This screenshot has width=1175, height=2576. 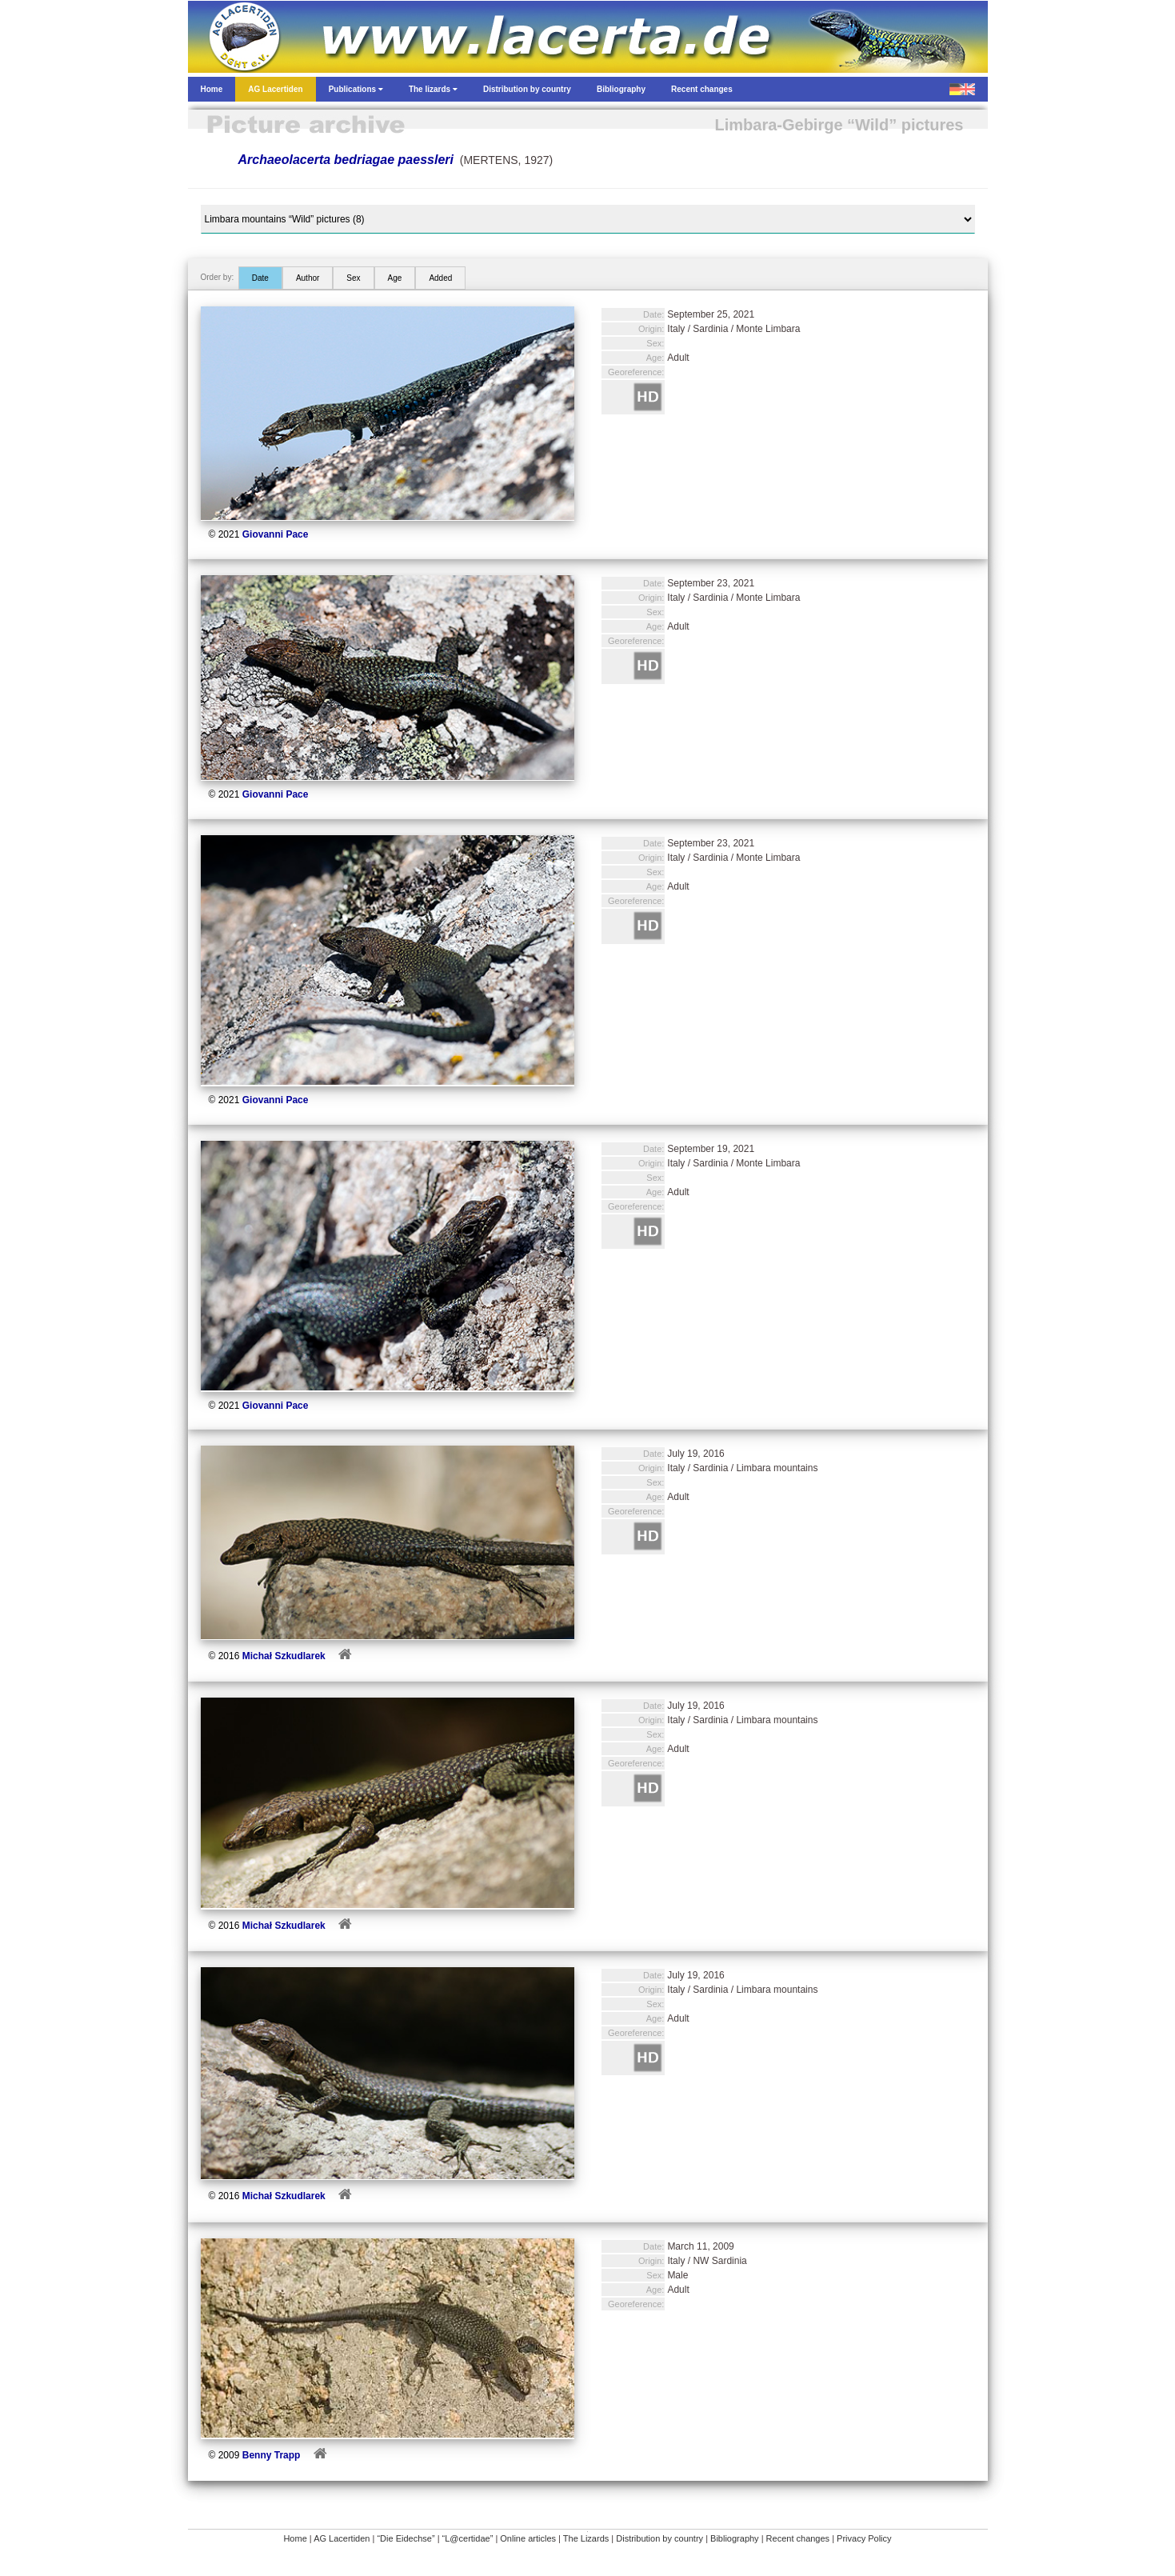 I want to click on Online articles, so click(x=528, y=2538).